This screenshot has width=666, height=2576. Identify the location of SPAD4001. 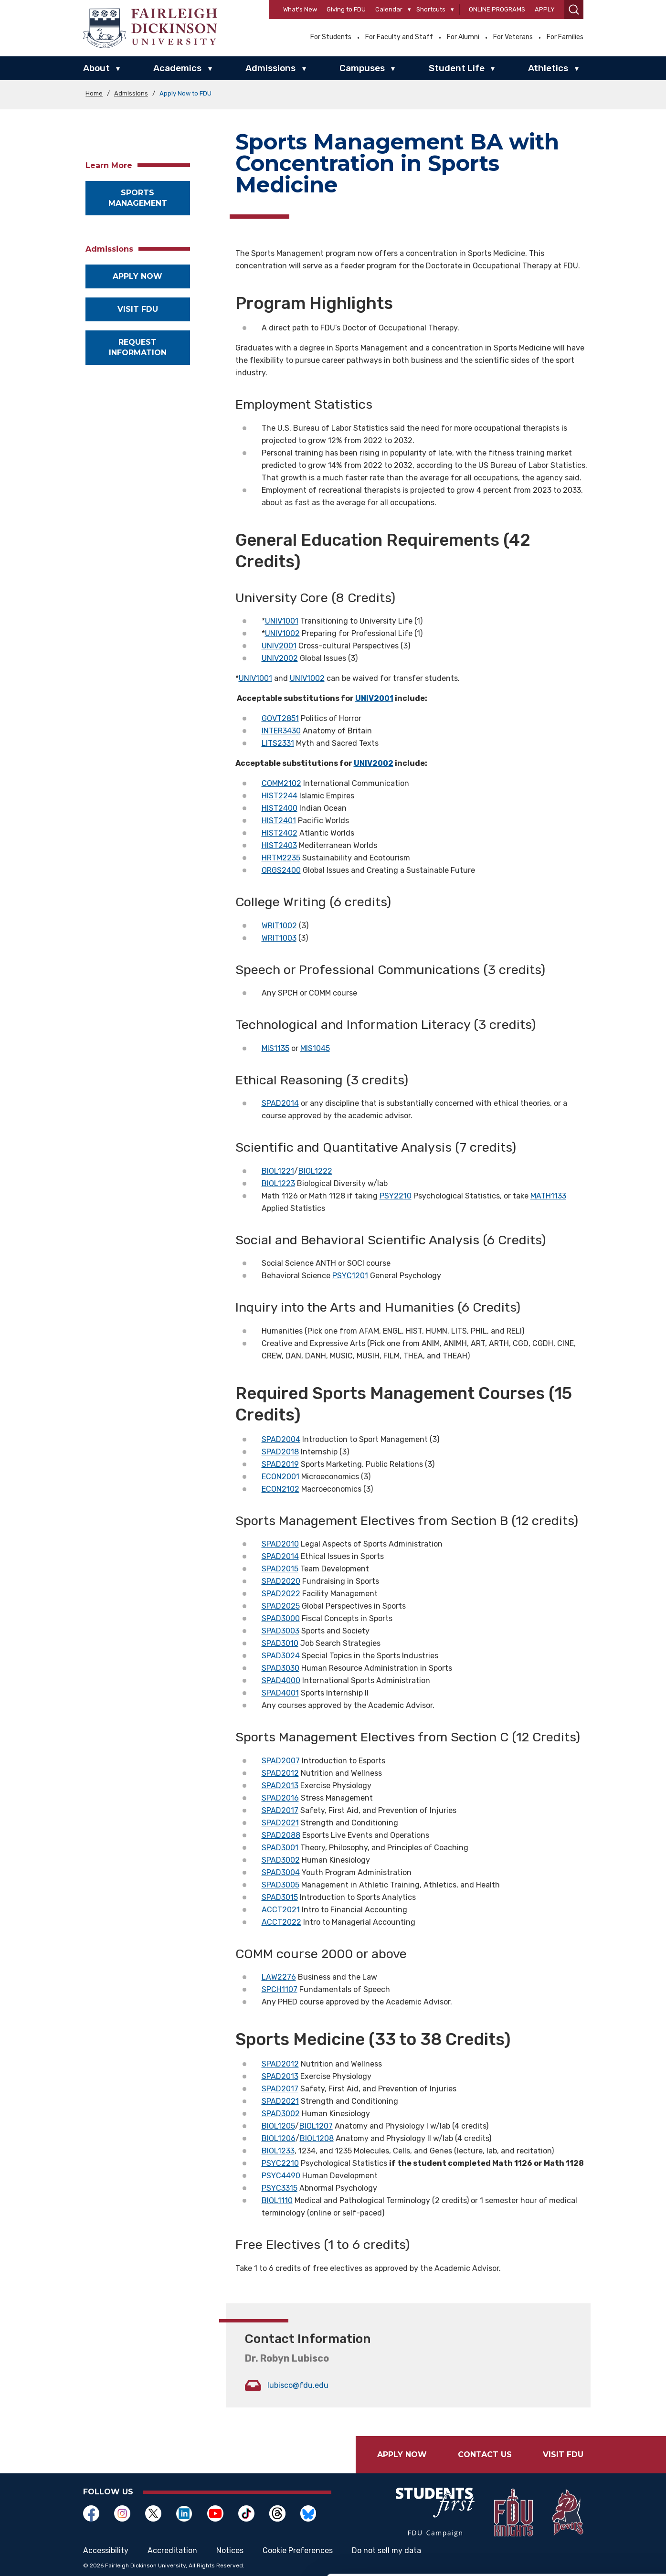
(280, 1692).